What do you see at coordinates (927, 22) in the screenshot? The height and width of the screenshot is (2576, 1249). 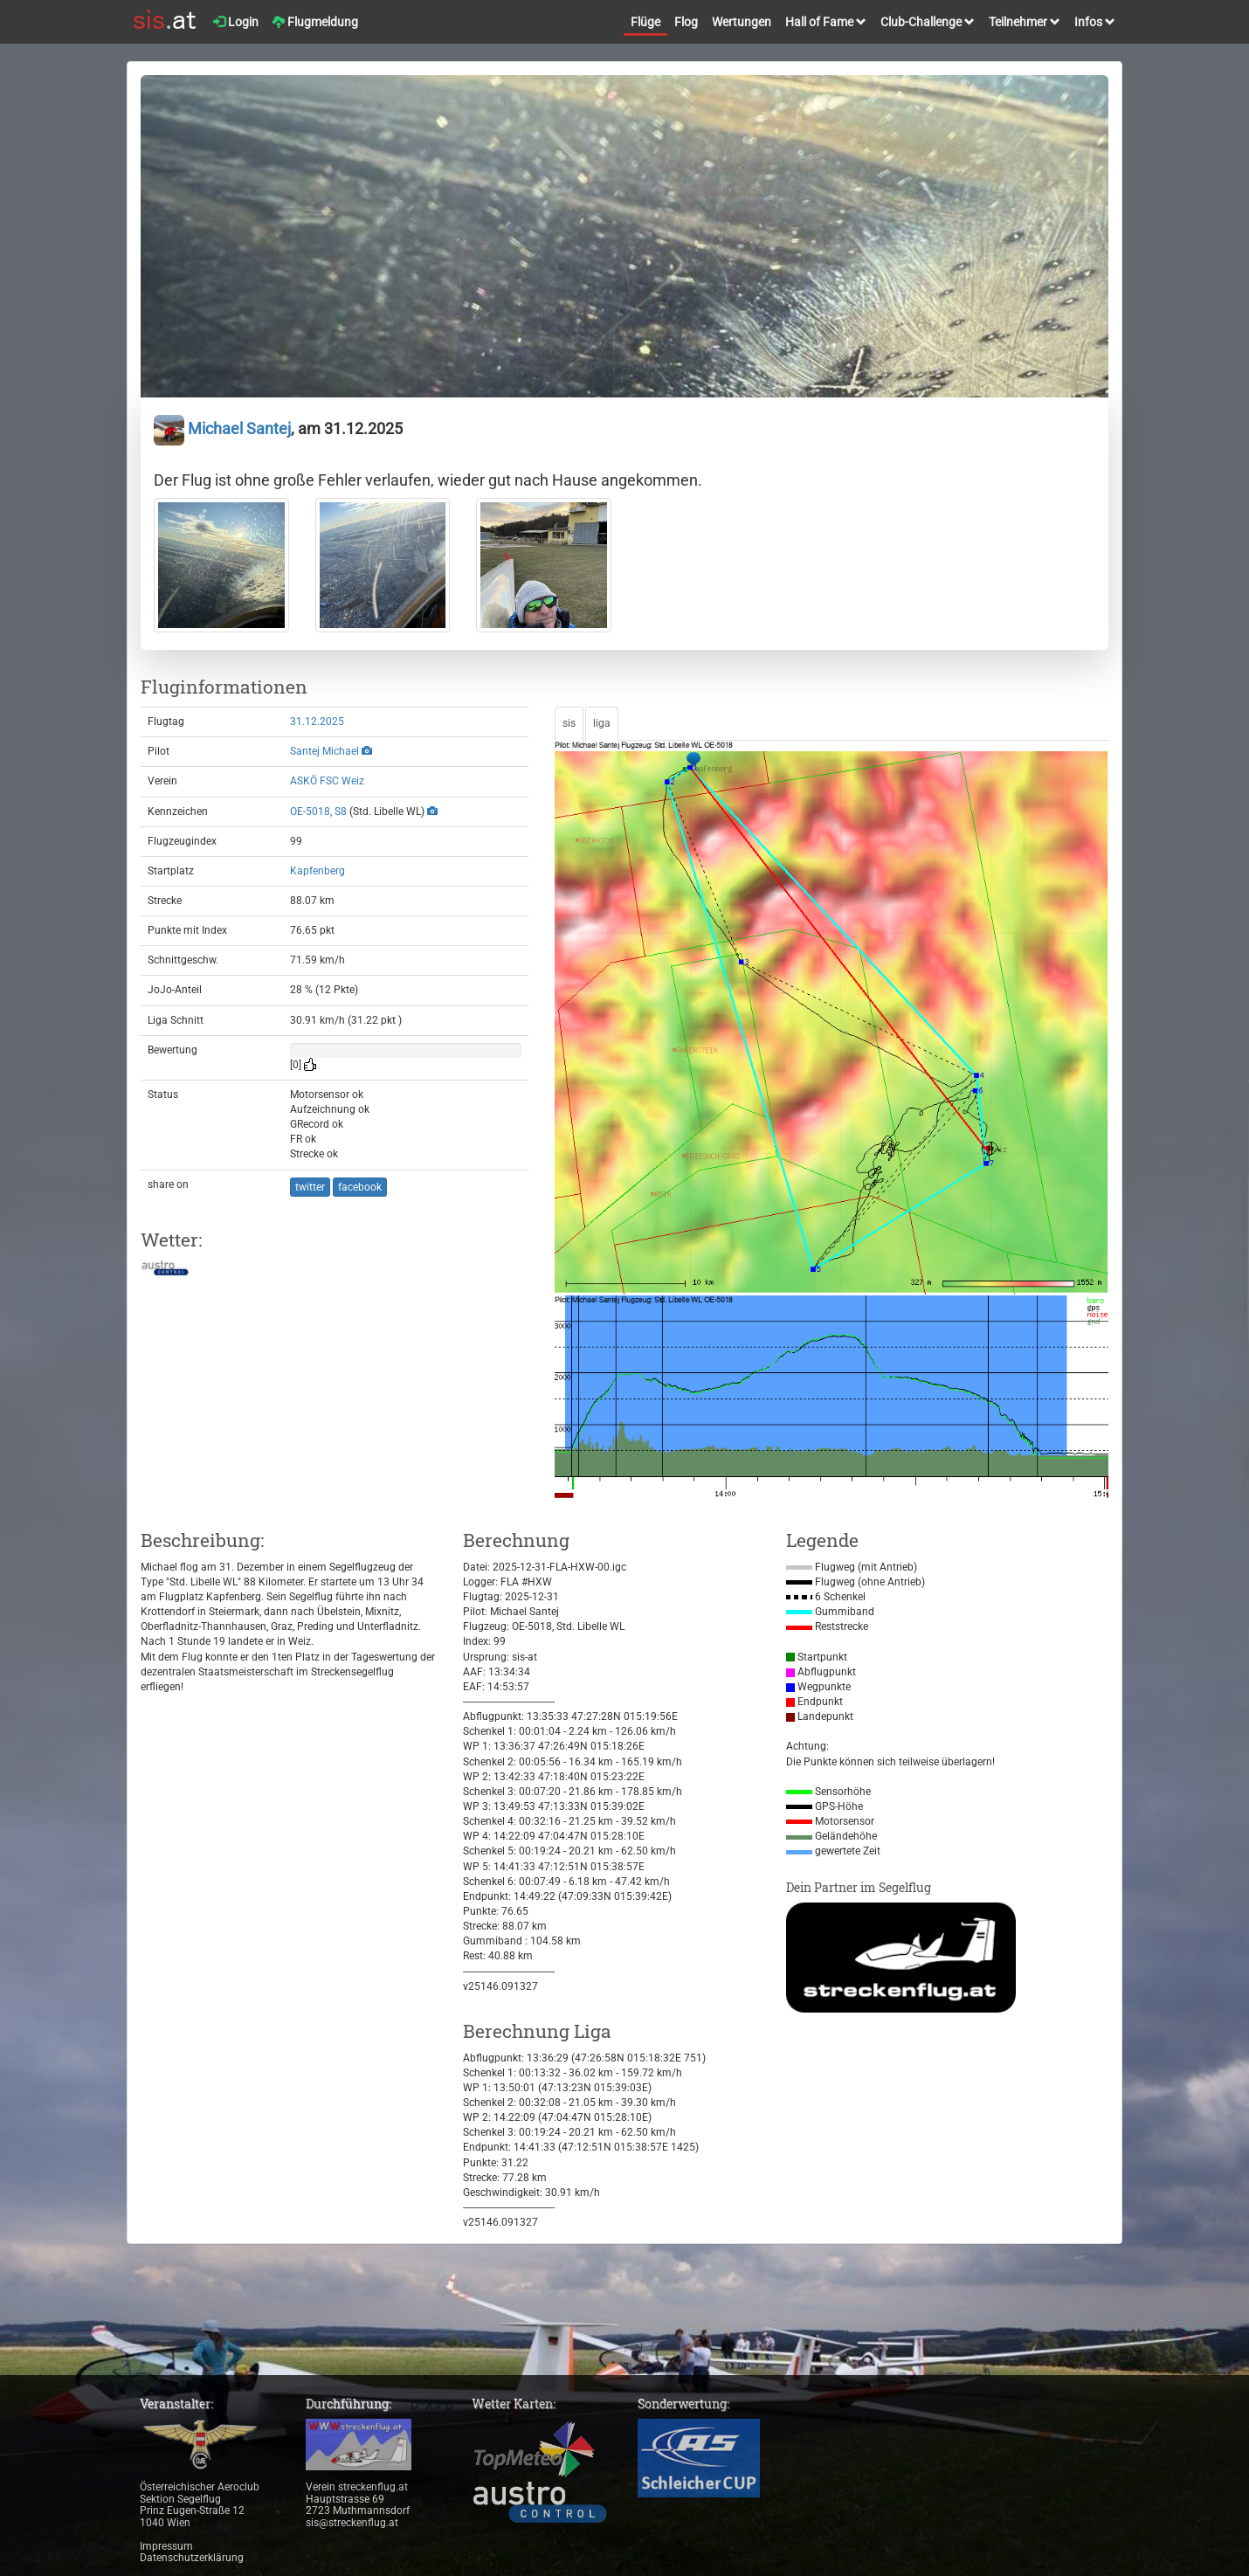 I see `Club-Challenge [button]` at bounding box center [927, 22].